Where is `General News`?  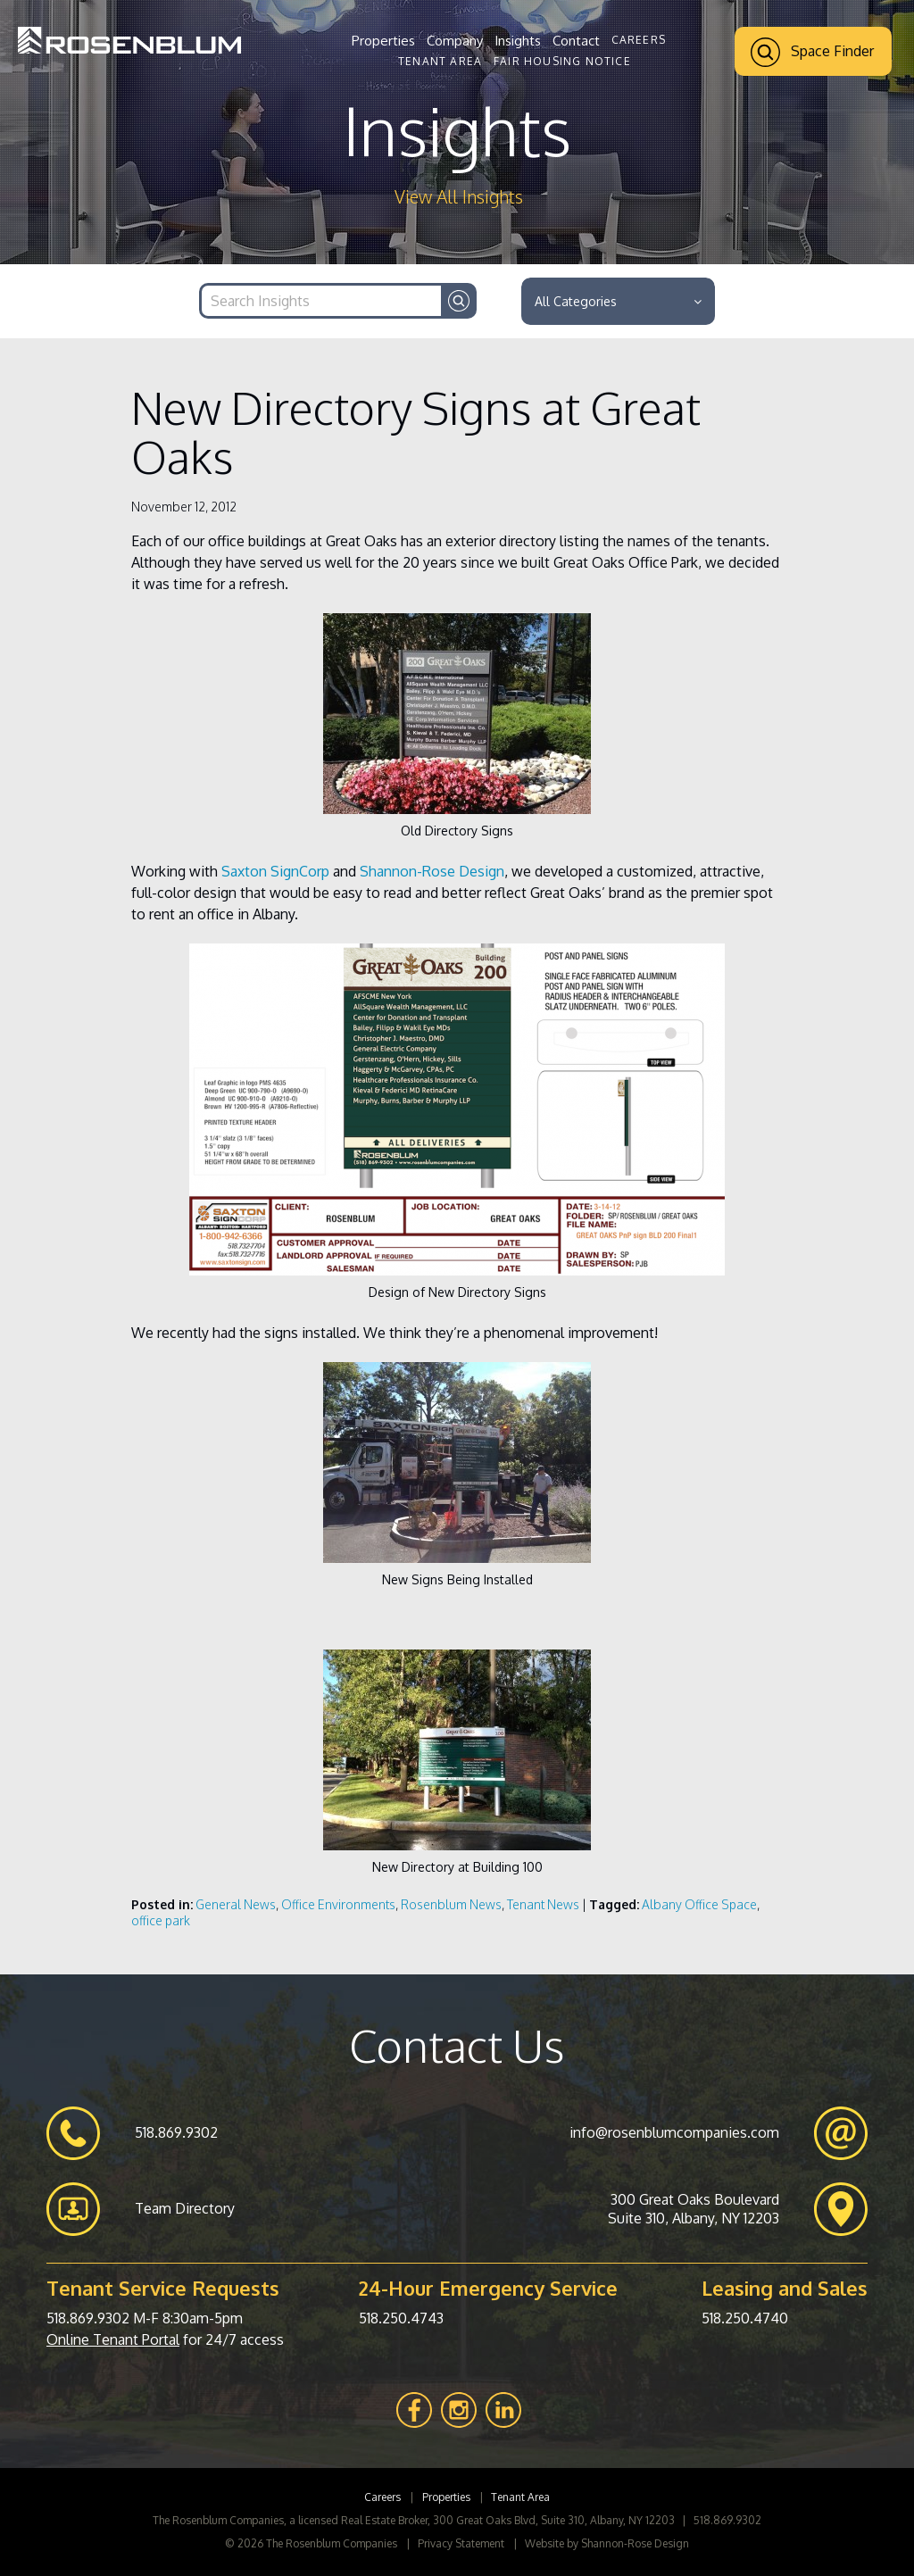 General News is located at coordinates (235, 1904).